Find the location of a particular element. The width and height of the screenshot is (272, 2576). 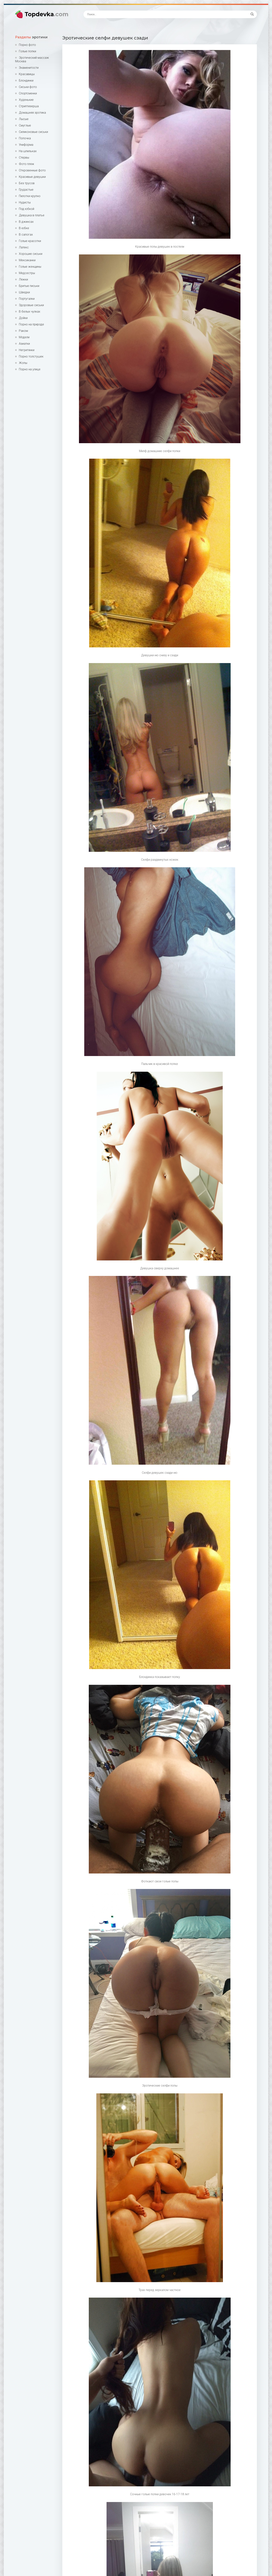

Девушка в платье is located at coordinates (31, 215).